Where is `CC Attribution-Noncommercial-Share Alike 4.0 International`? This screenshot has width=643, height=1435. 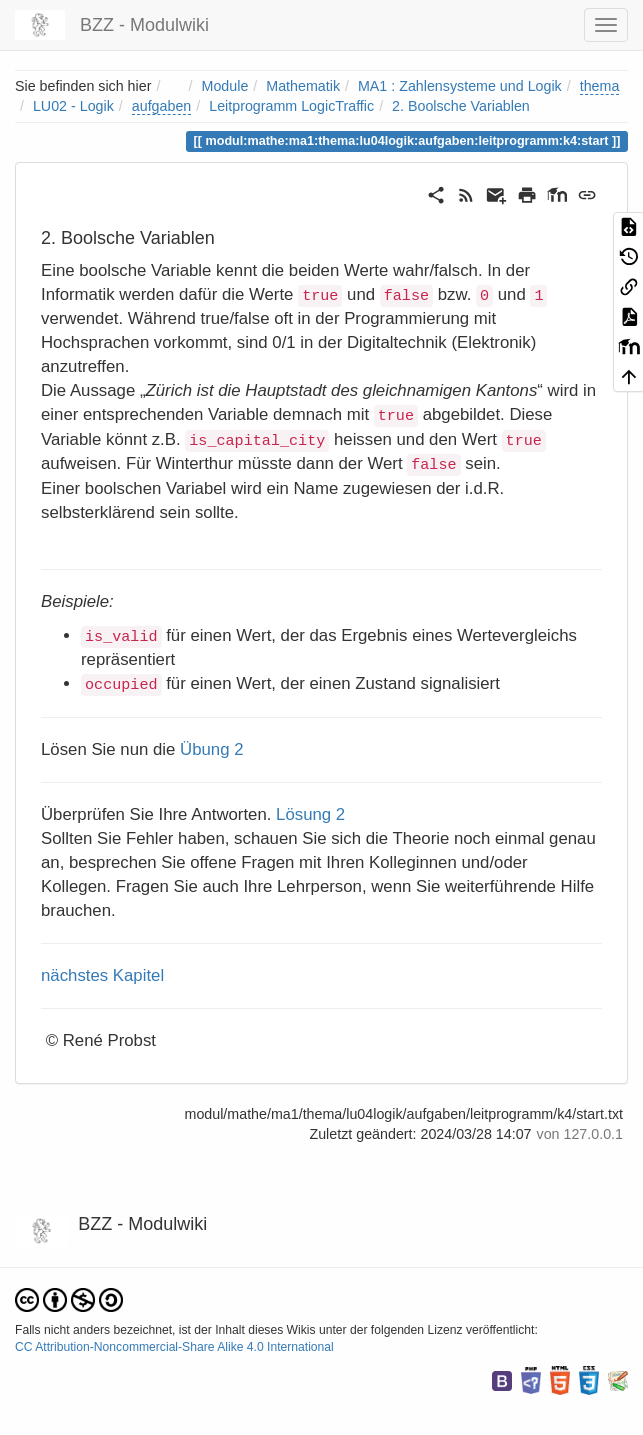 CC Attribution-Noncommercial-Share Alike 4.0 International is located at coordinates (174, 1347).